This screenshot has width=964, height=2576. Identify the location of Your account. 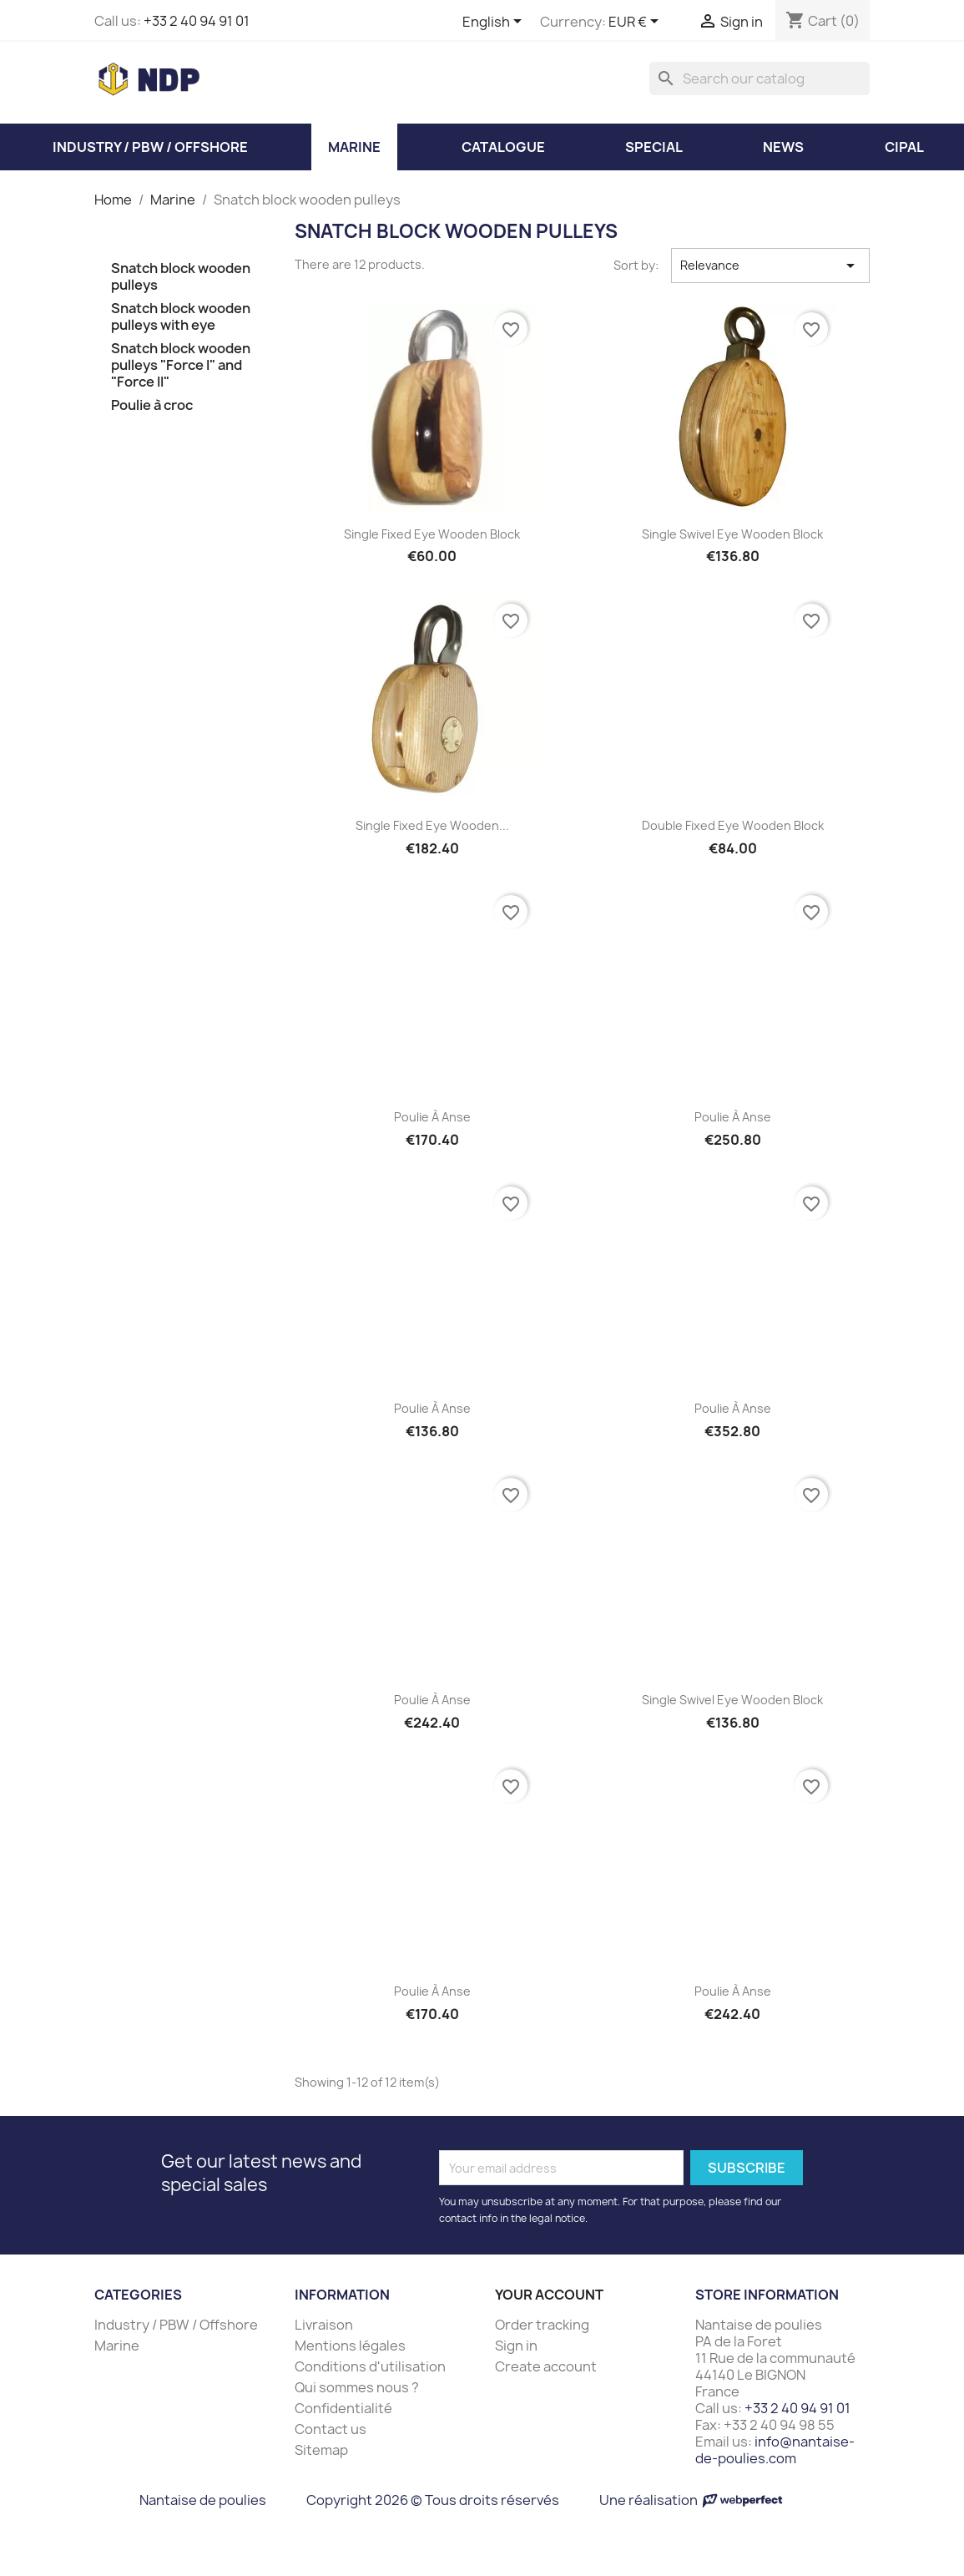
(549, 2294).